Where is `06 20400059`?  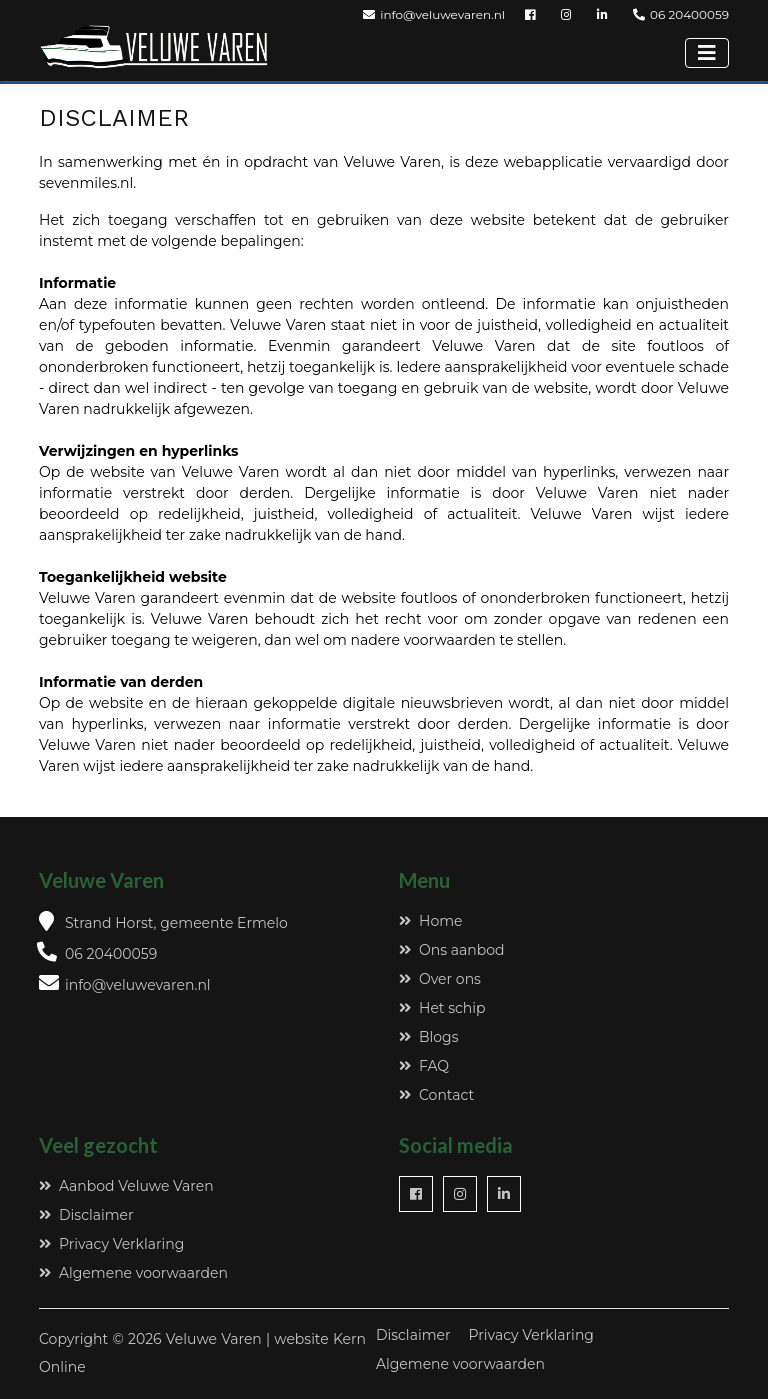 06 20400059 is located at coordinates (681, 14).